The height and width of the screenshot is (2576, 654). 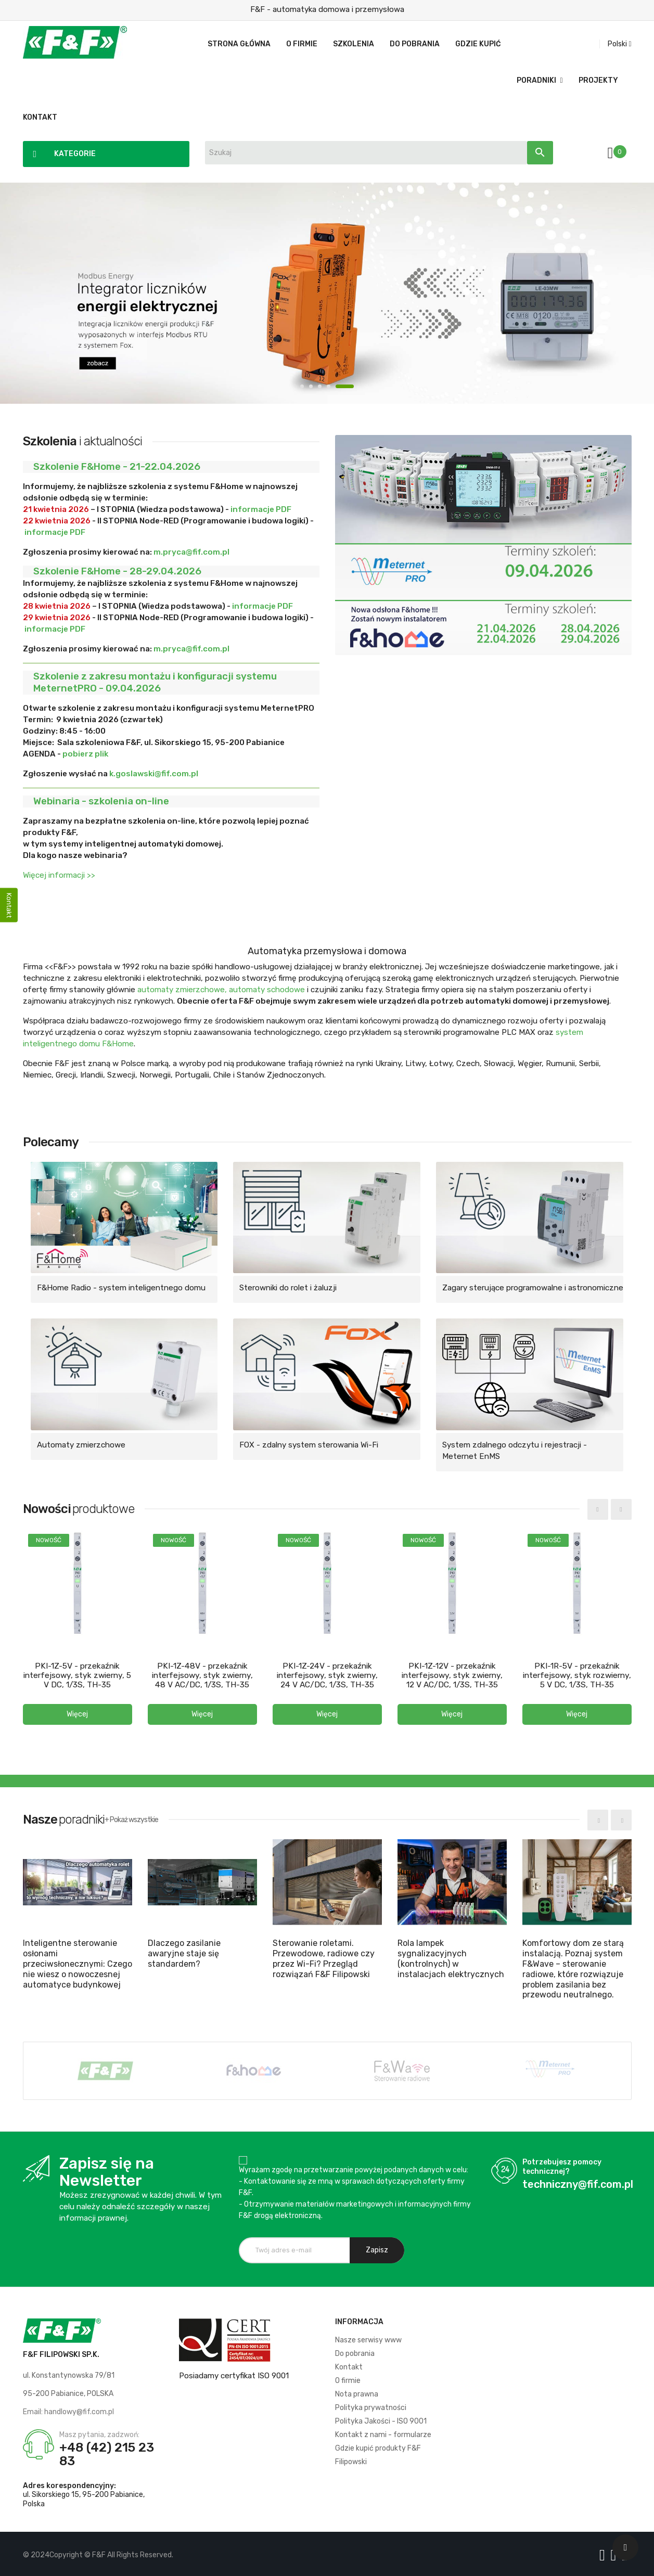 What do you see at coordinates (69, 2483) in the screenshot?
I see `Adres korespondencyjny:` at bounding box center [69, 2483].